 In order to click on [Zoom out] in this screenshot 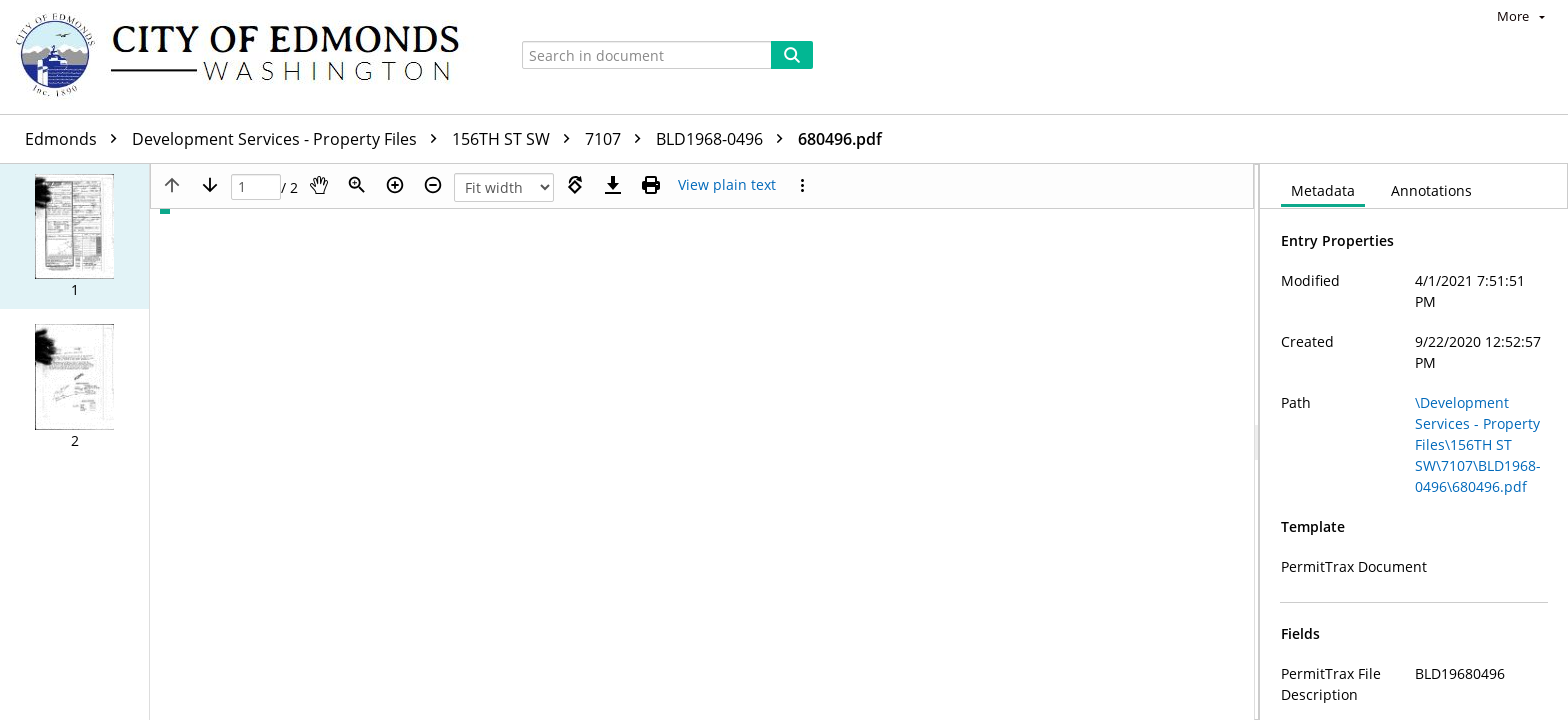, I will do `click(433, 185)`.